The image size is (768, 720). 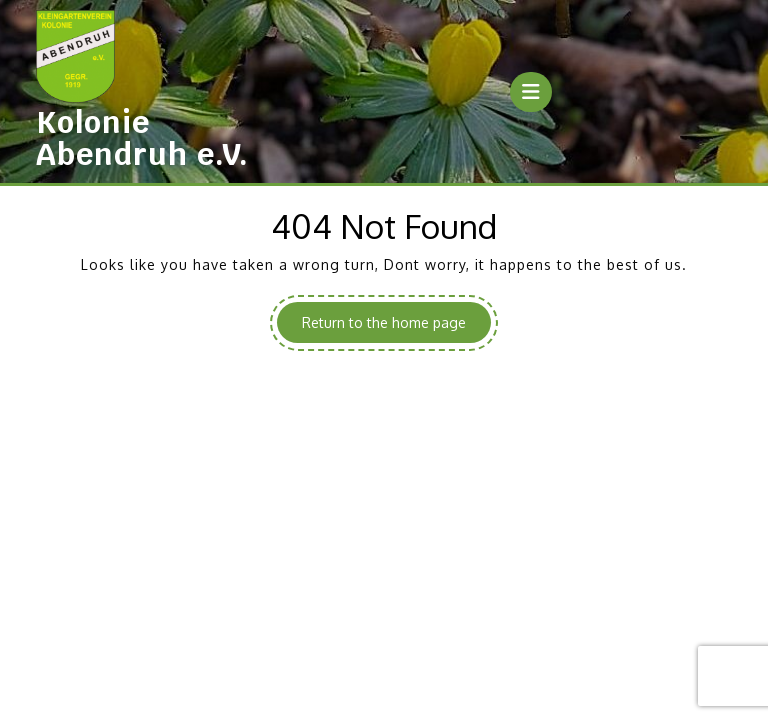 What do you see at coordinates (396, 327) in the screenshot?
I see `Return to the home page` at bounding box center [396, 327].